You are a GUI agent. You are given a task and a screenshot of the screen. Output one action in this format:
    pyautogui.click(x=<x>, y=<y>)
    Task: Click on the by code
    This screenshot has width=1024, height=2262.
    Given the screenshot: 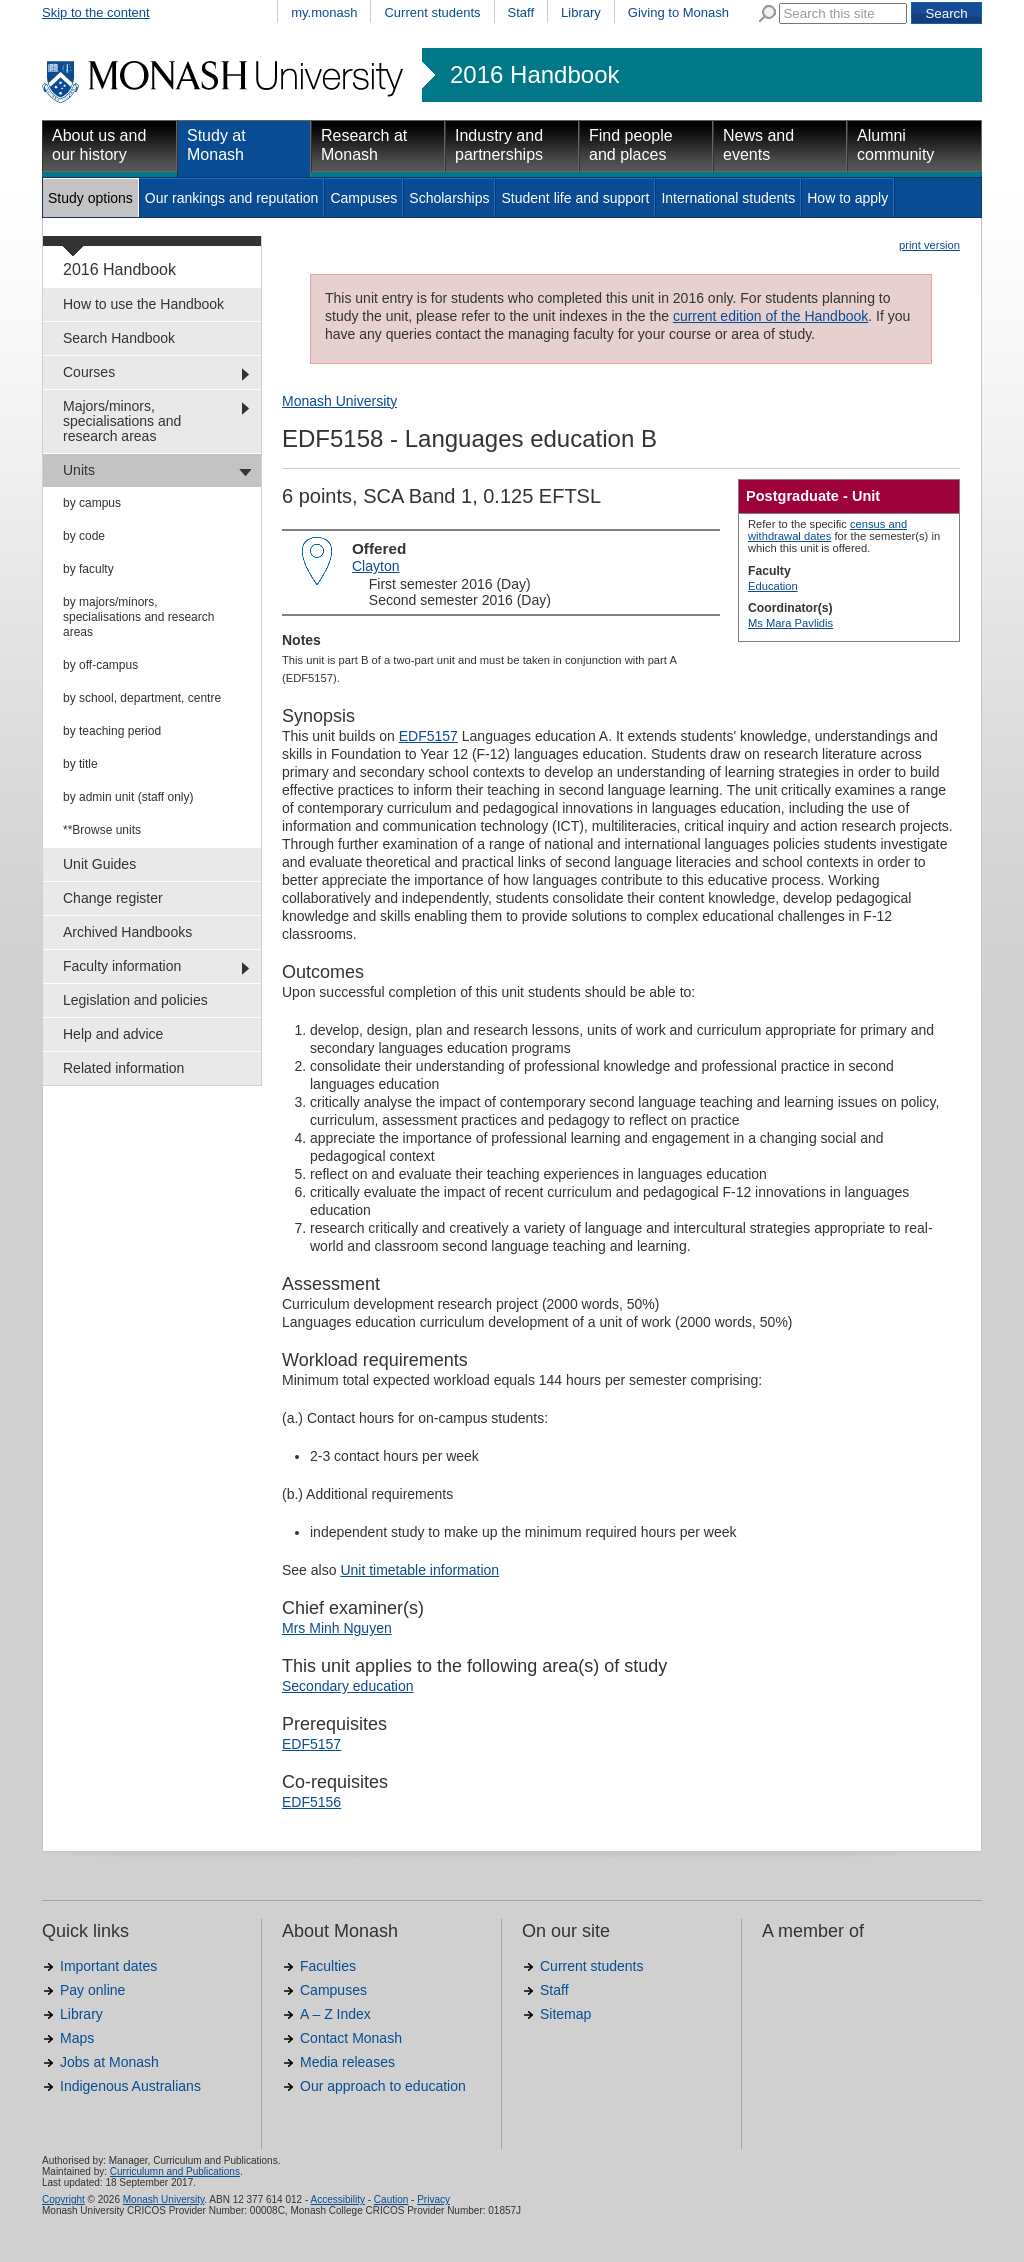 What is the action you would take?
    pyautogui.click(x=84, y=536)
    